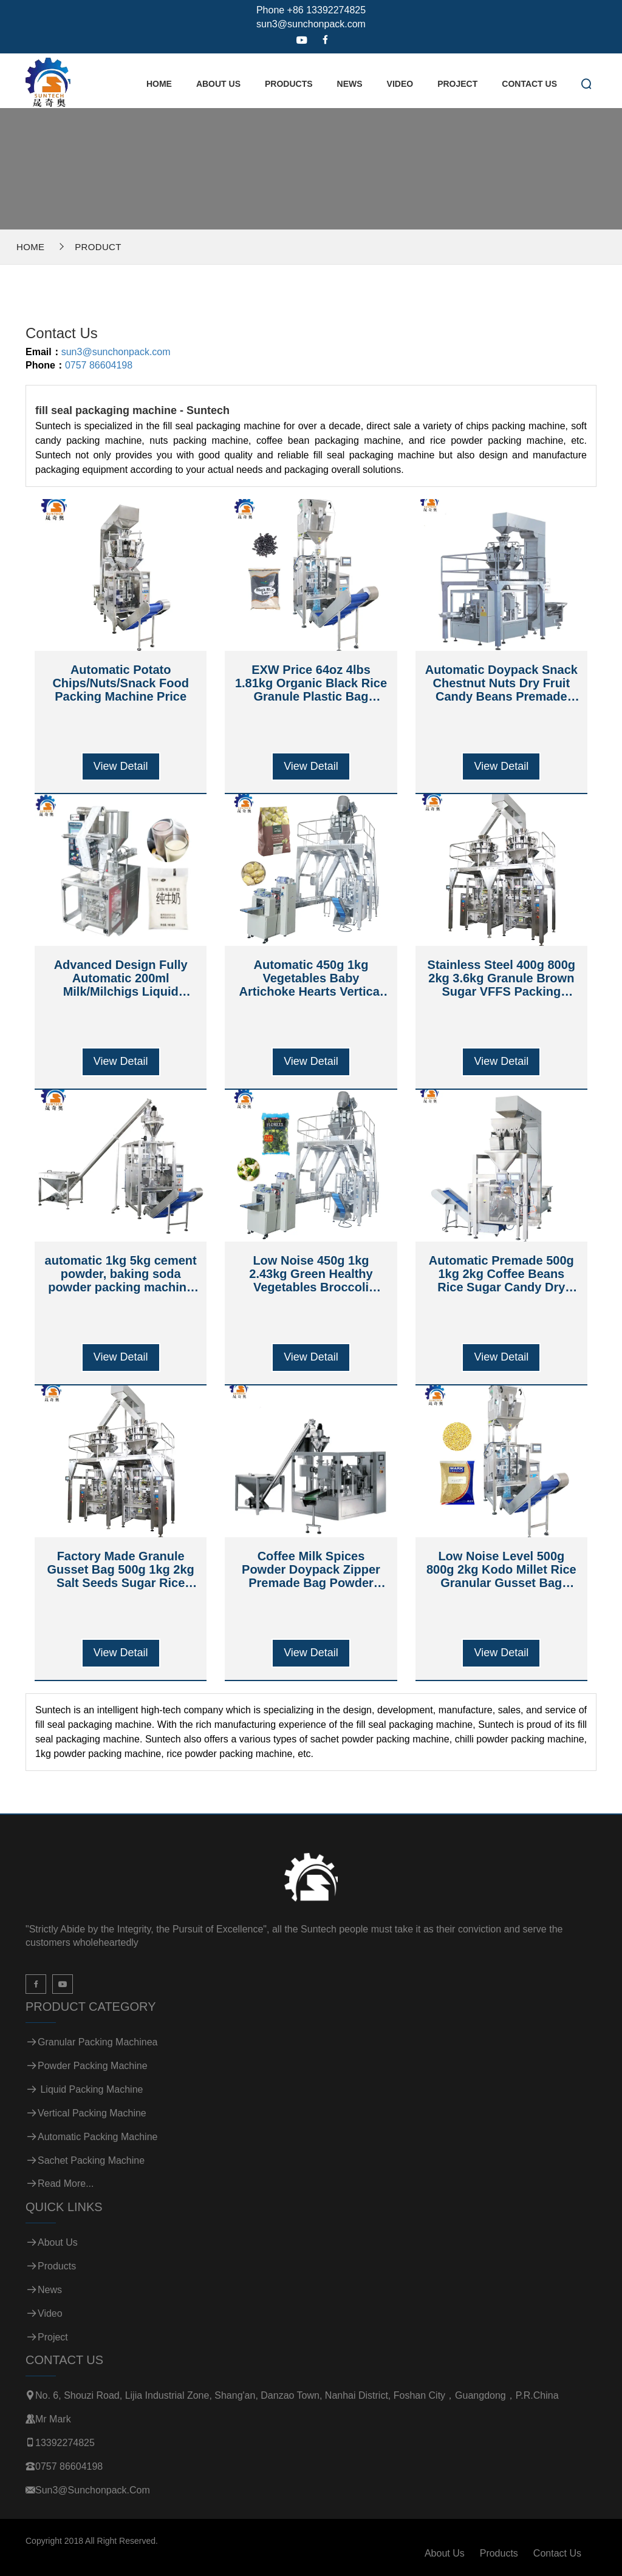 The height and width of the screenshot is (2576, 622). What do you see at coordinates (90, 2089) in the screenshot?
I see `Liquid Packing Machine` at bounding box center [90, 2089].